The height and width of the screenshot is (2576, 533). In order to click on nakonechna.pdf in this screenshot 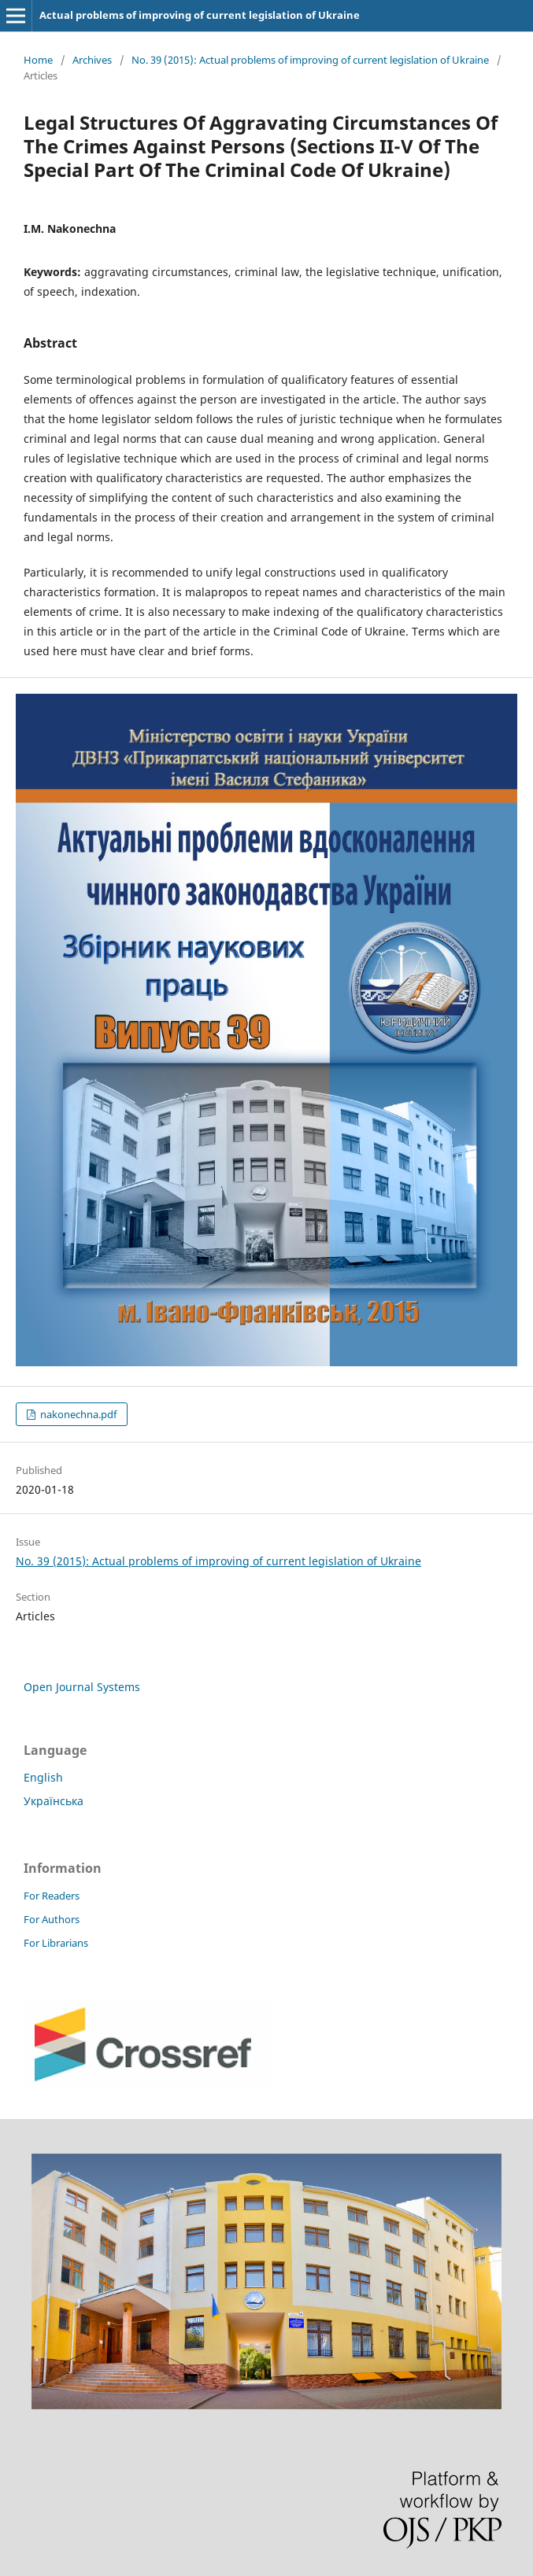, I will do `click(77, 1414)`.